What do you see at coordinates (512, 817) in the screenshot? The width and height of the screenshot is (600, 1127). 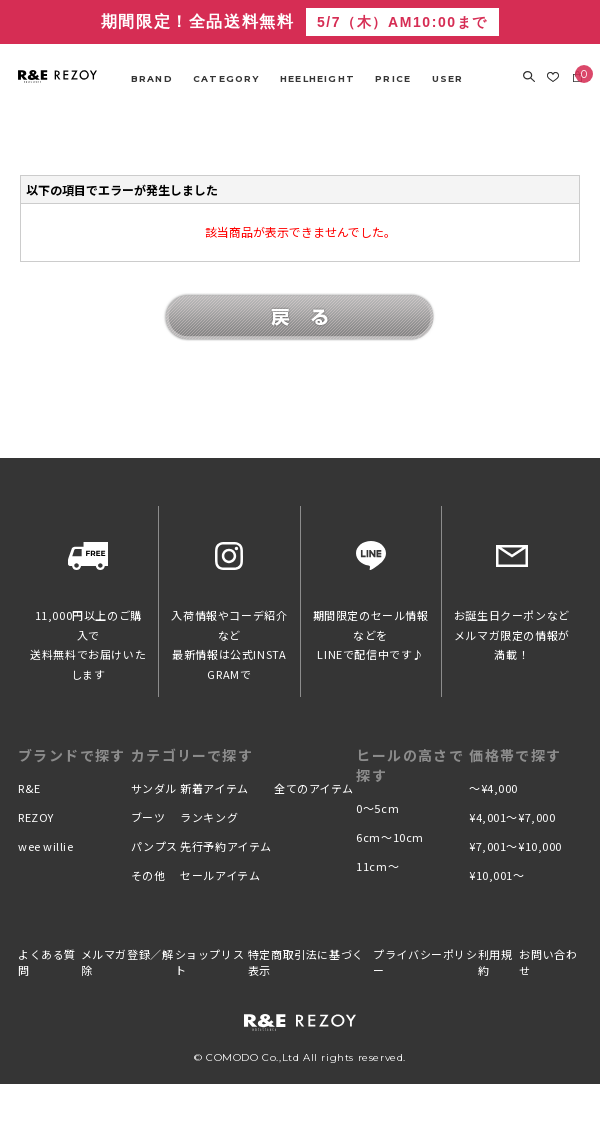 I see `¥4,001〜¥7,000` at bounding box center [512, 817].